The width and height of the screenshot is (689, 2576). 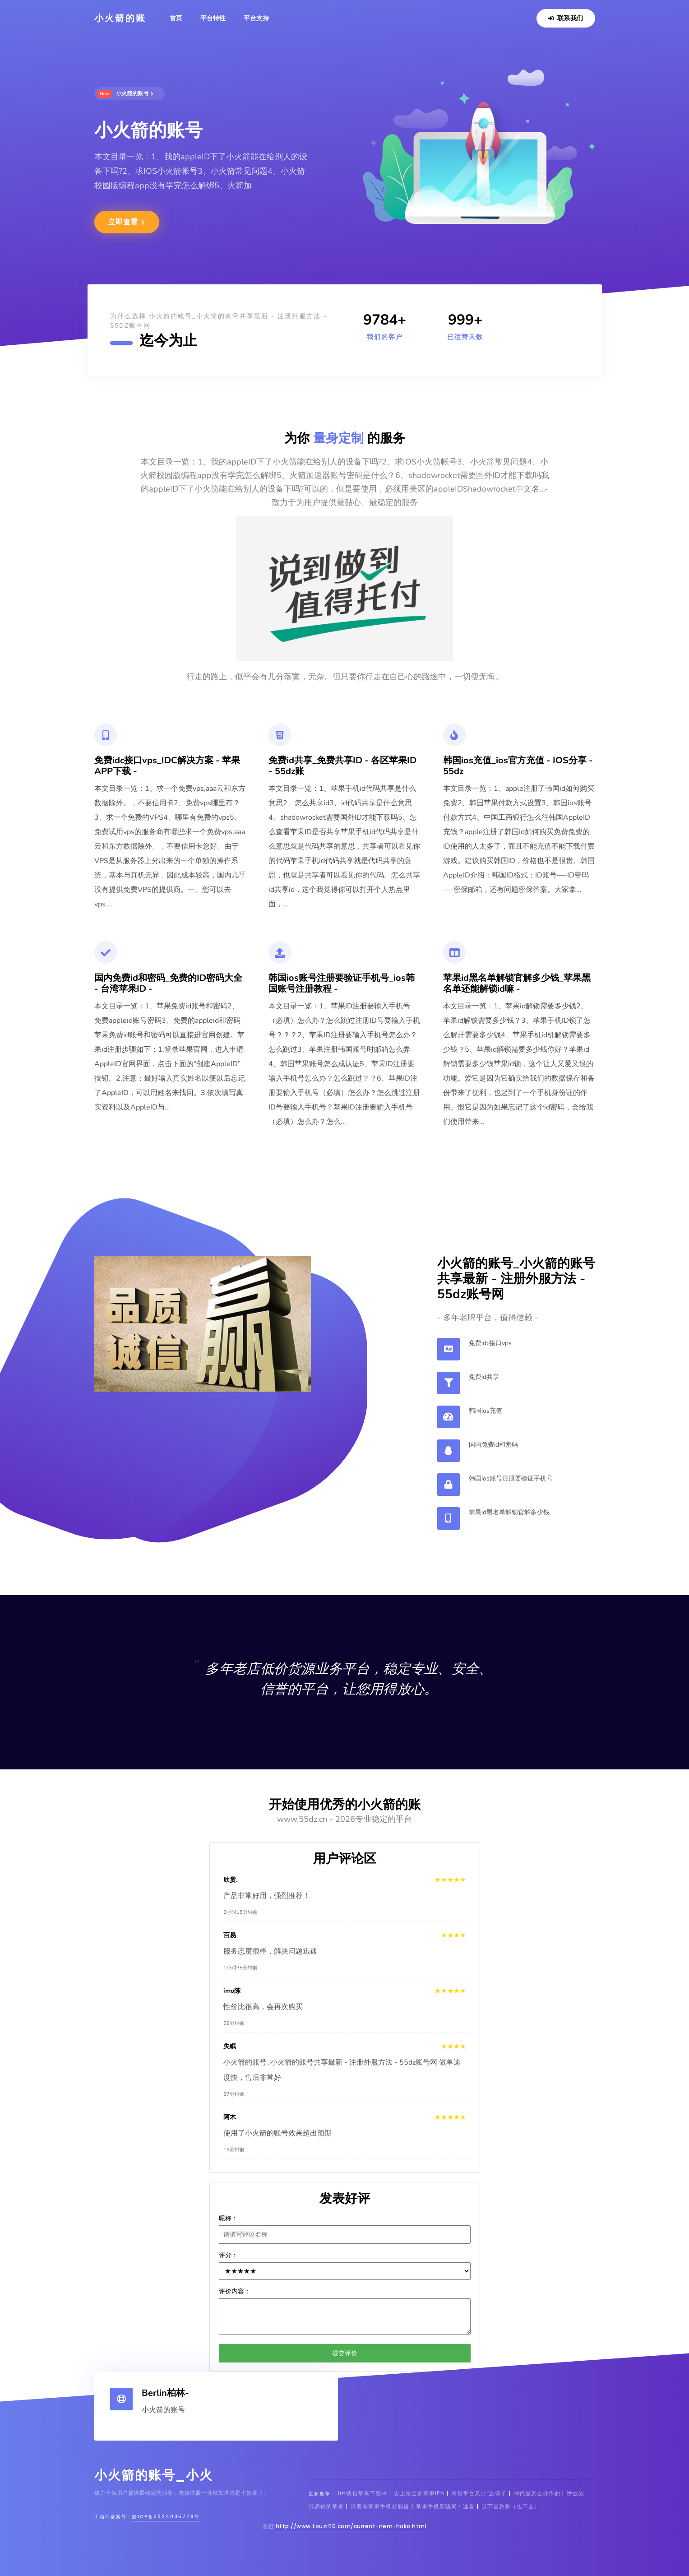 I want to click on 昵称：, so click(x=228, y=2218).